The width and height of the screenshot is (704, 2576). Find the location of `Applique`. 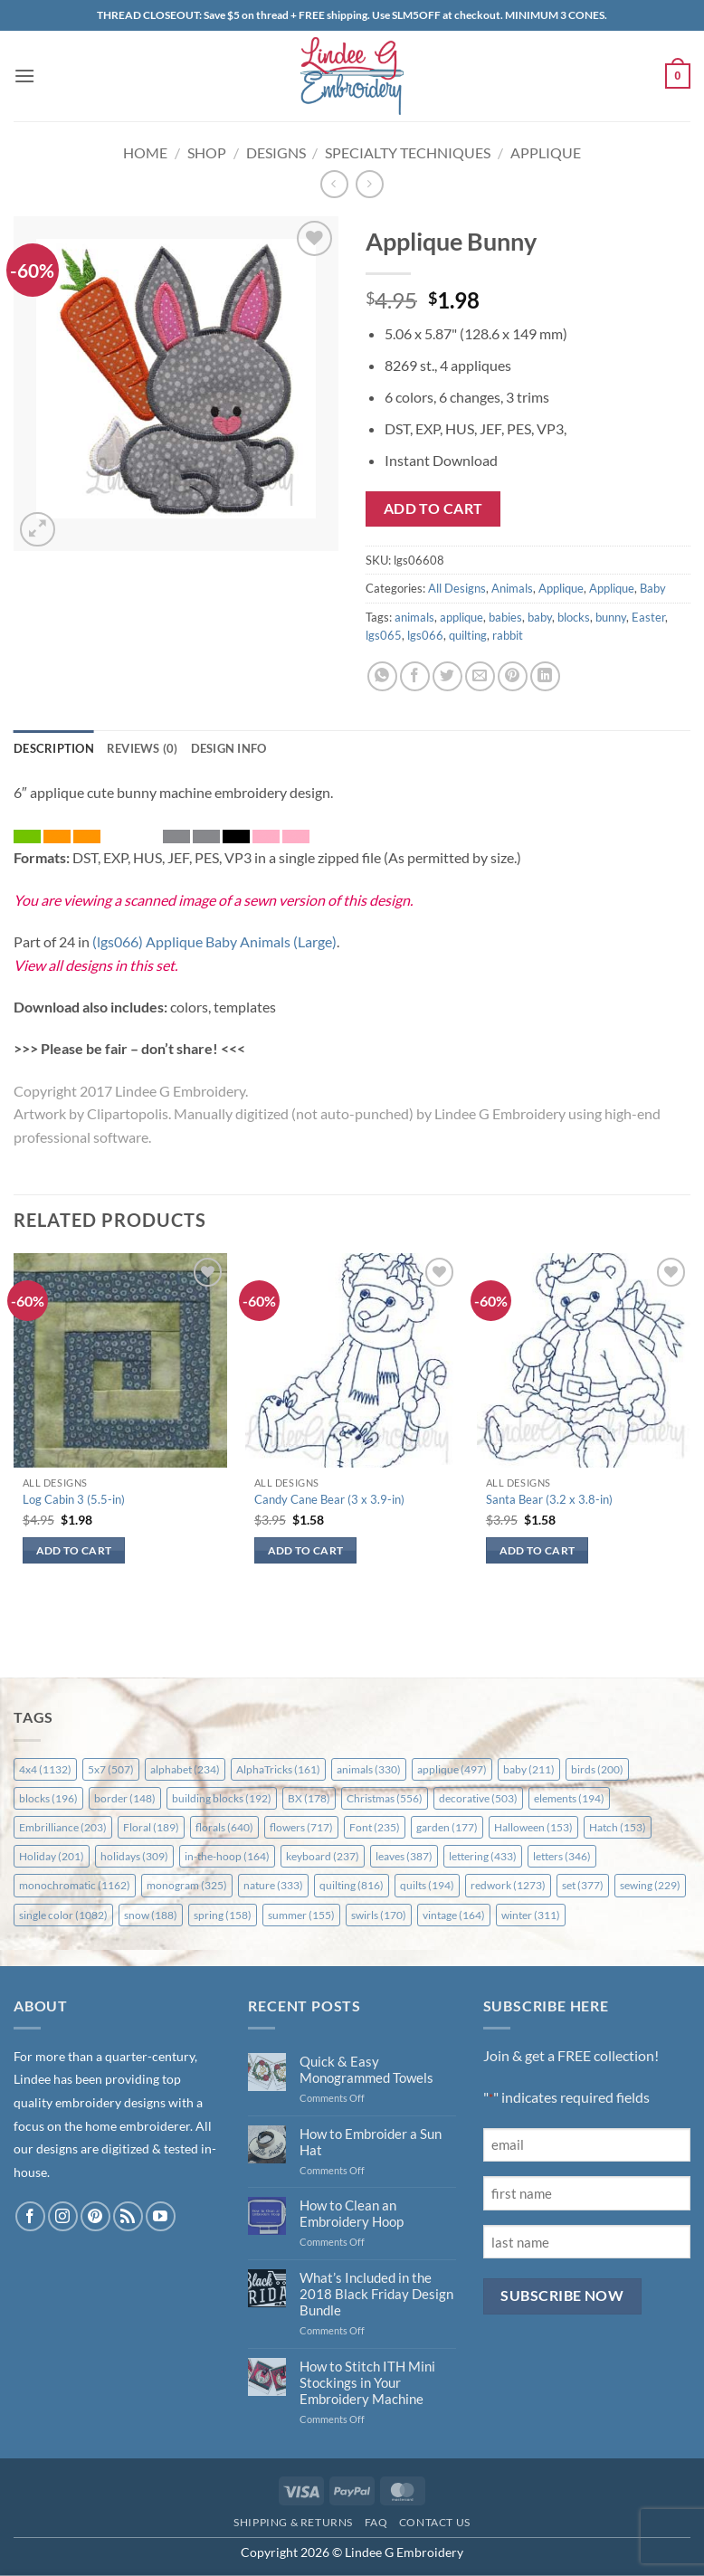

Applique is located at coordinates (545, 152).